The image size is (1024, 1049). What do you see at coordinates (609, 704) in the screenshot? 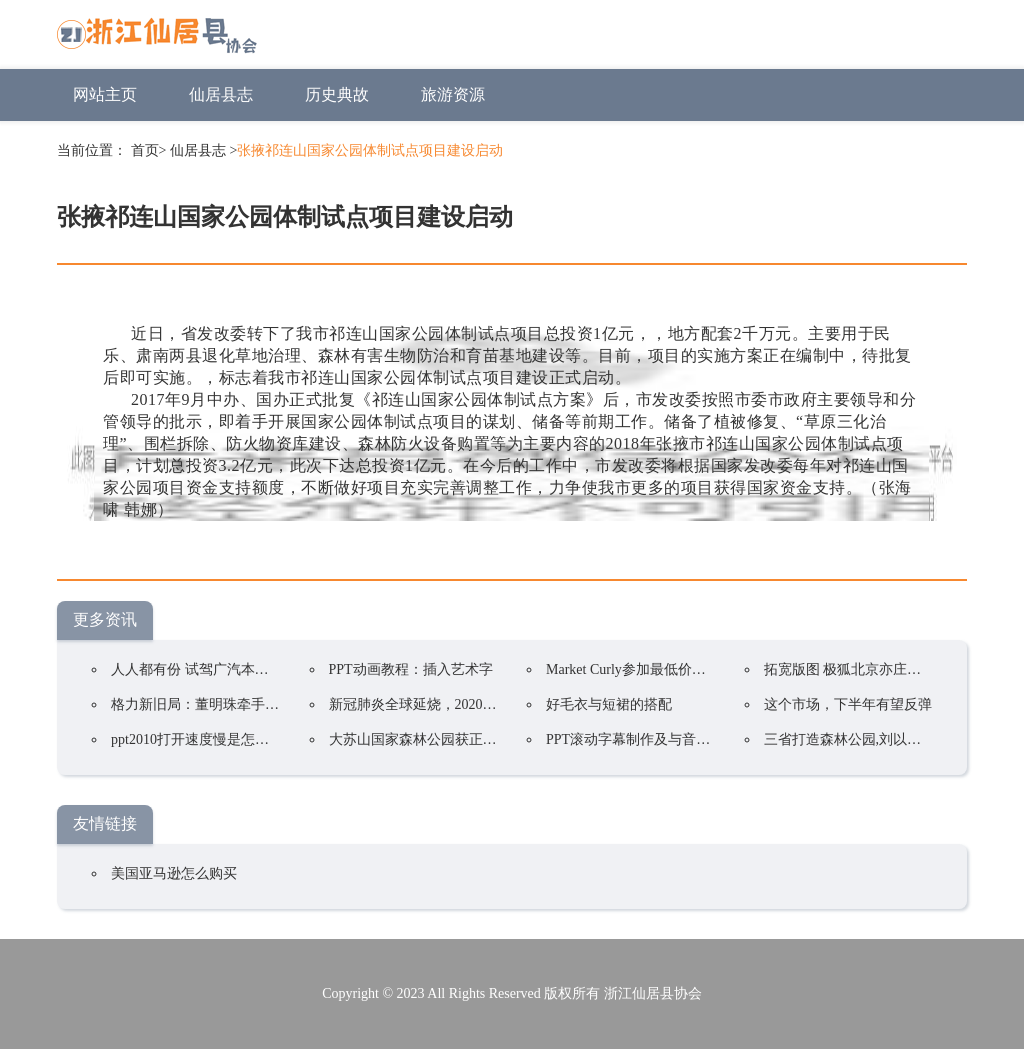
I see `好毛衣与短裙的搭配` at bounding box center [609, 704].